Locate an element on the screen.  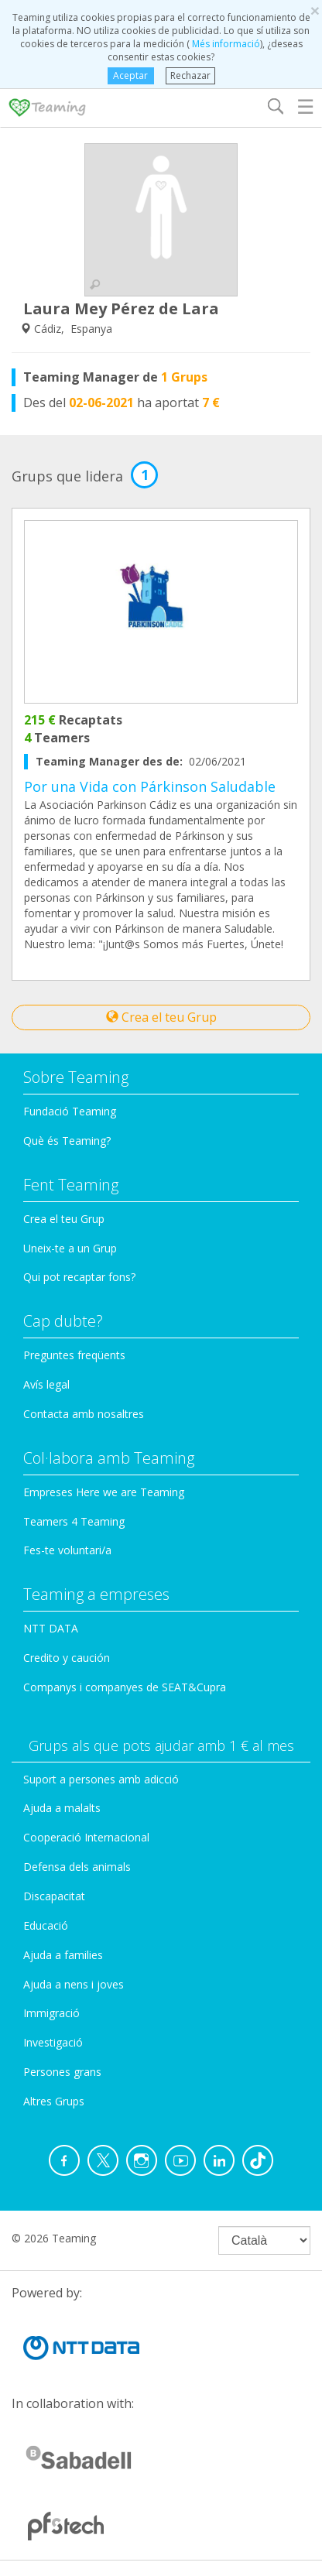
Fes-te voluntari/a is located at coordinates (67, 1550).